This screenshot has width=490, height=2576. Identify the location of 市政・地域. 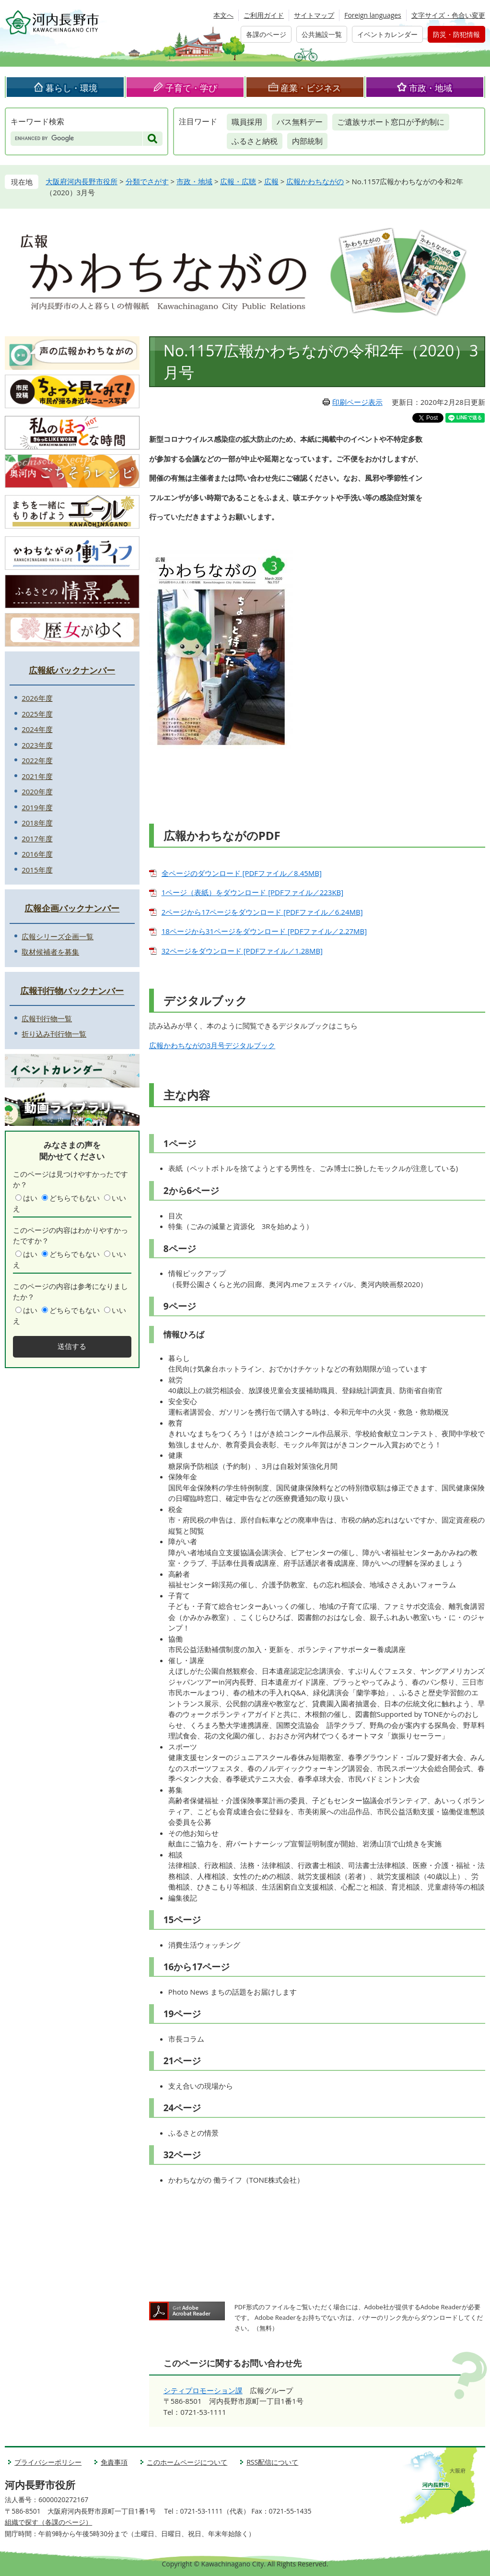
(430, 88).